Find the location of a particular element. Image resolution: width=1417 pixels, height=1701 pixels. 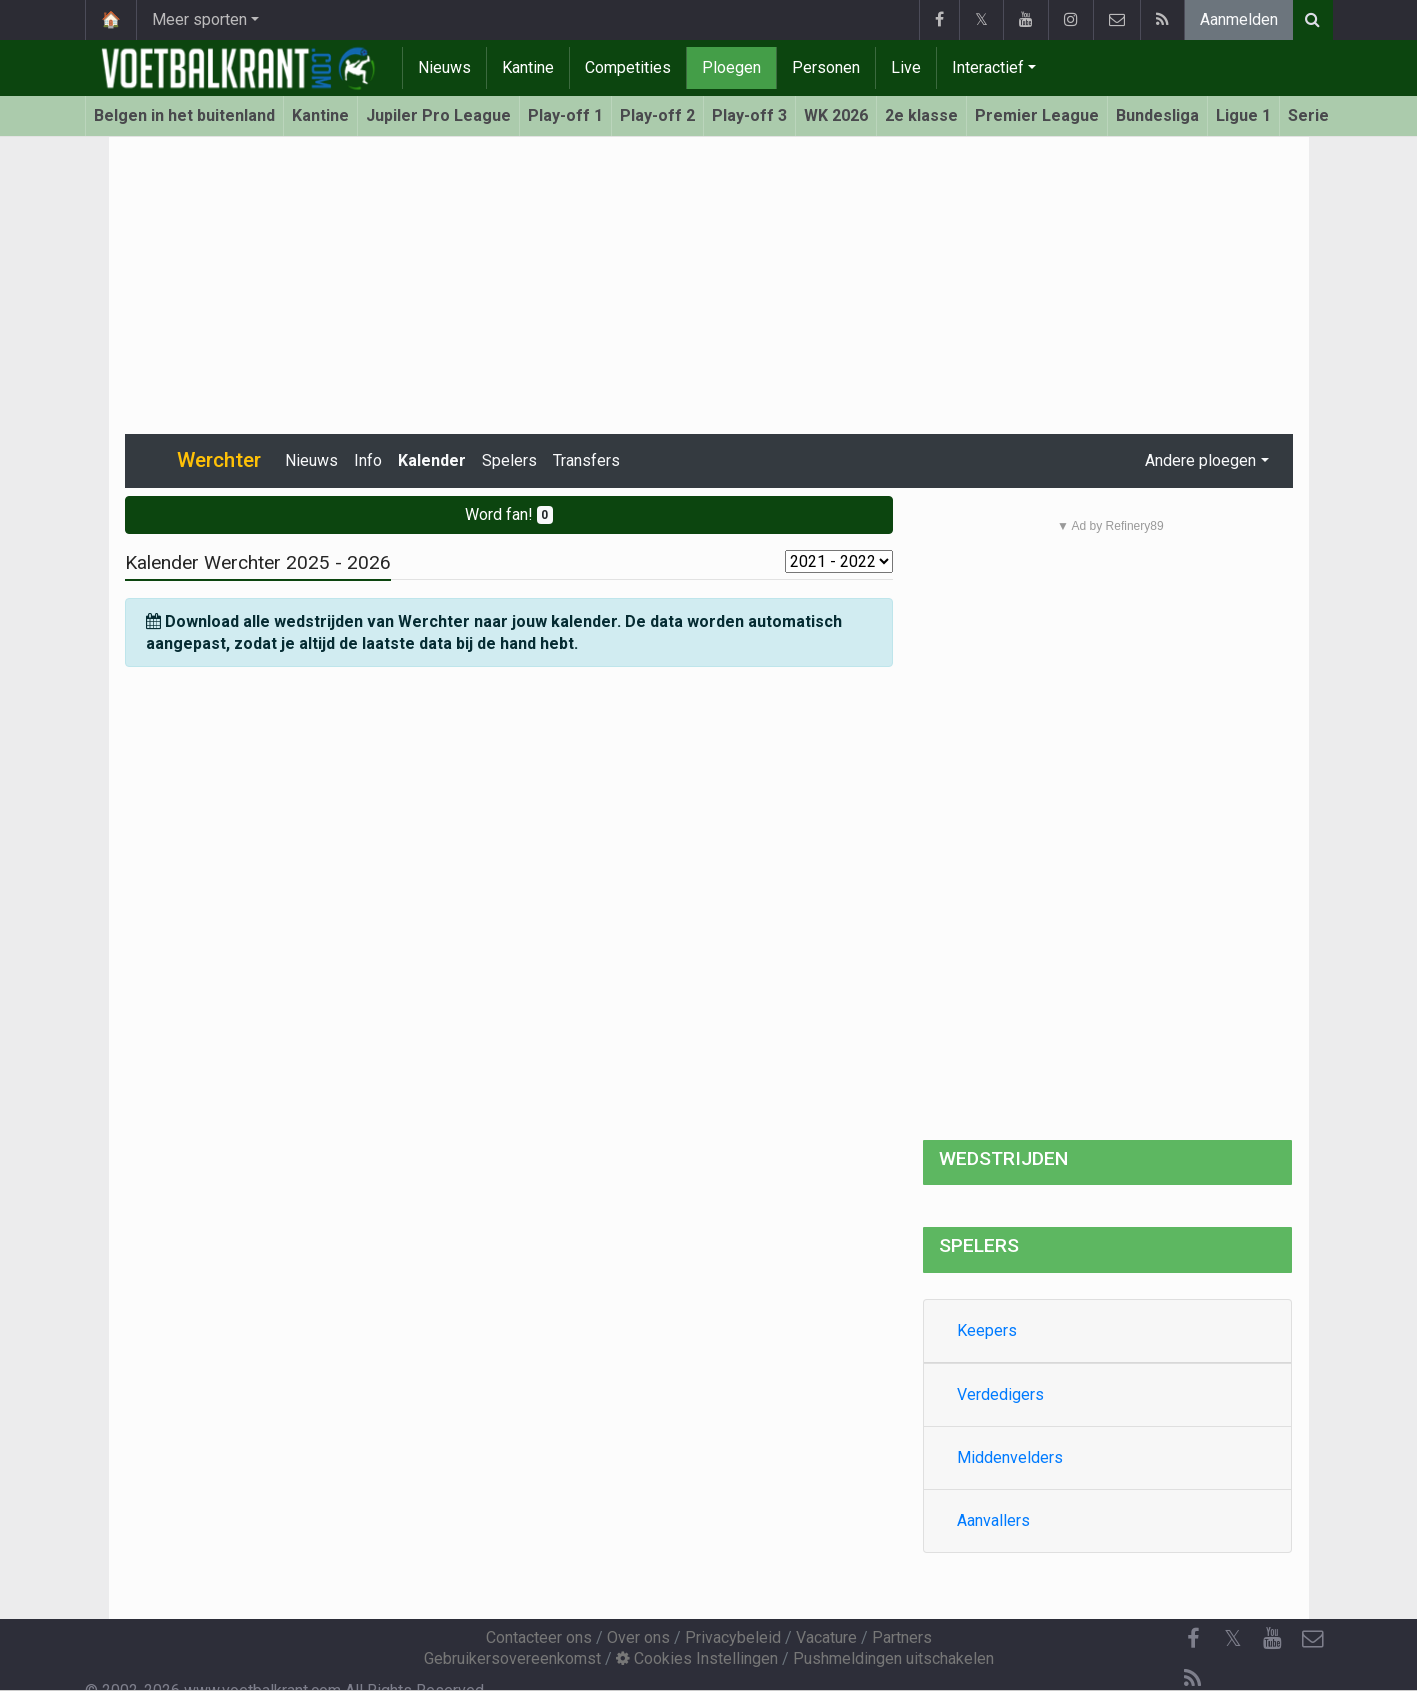

2e klasse is located at coordinates (921, 115).